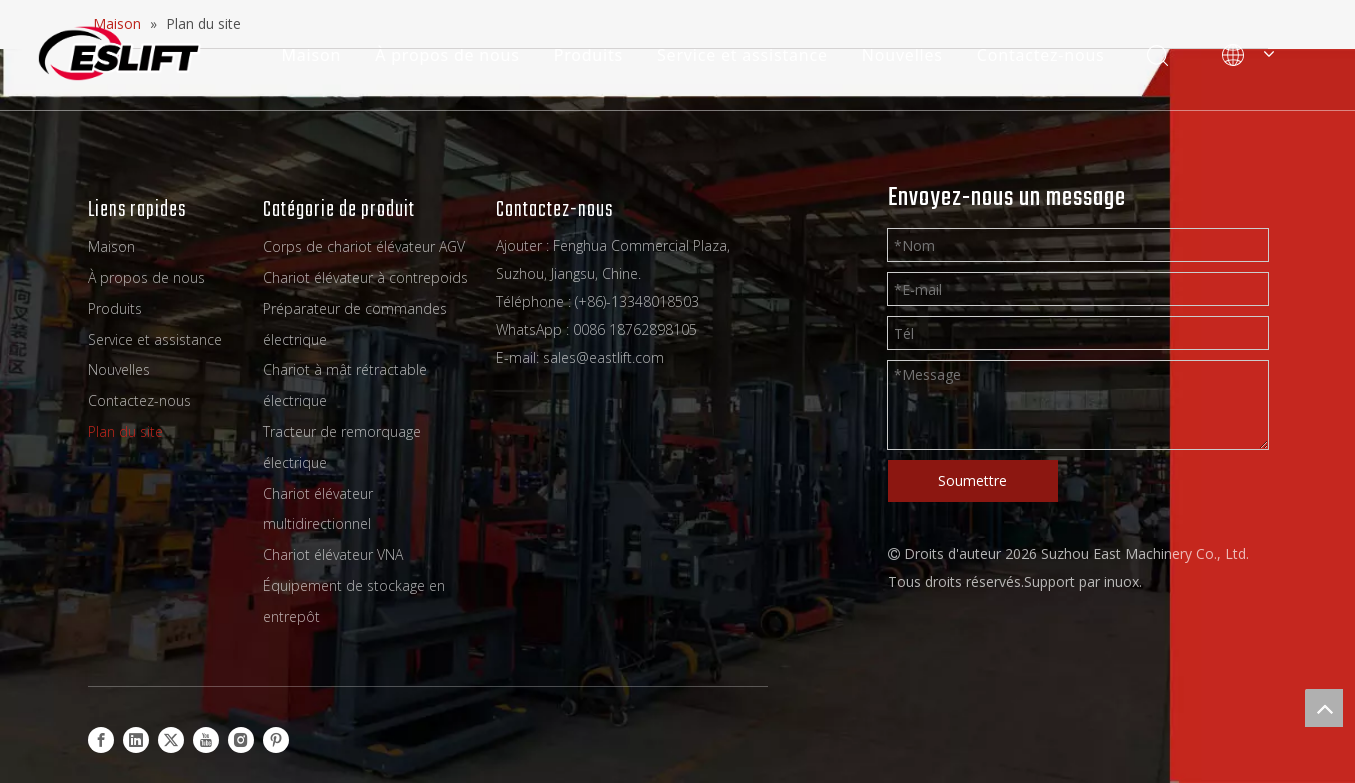 The width and height of the screenshot is (1355, 783). Describe the element at coordinates (241, 739) in the screenshot. I see `[Instagram]` at that location.